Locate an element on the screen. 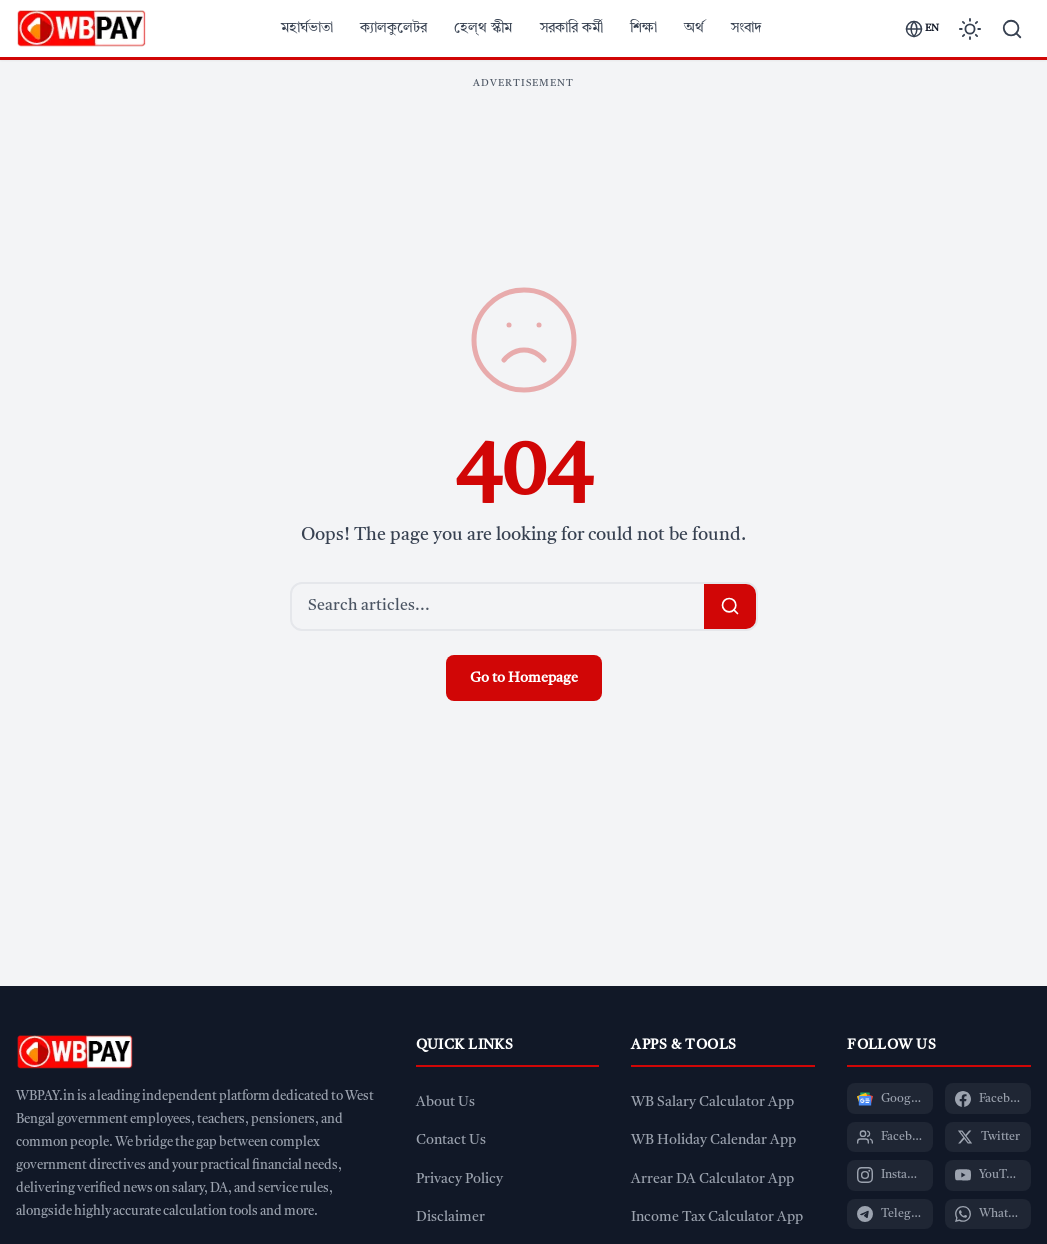 Image resolution: width=1047 pixels, height=1244 pixels. [WhatsApp] is located at coordinates (988, 1214).